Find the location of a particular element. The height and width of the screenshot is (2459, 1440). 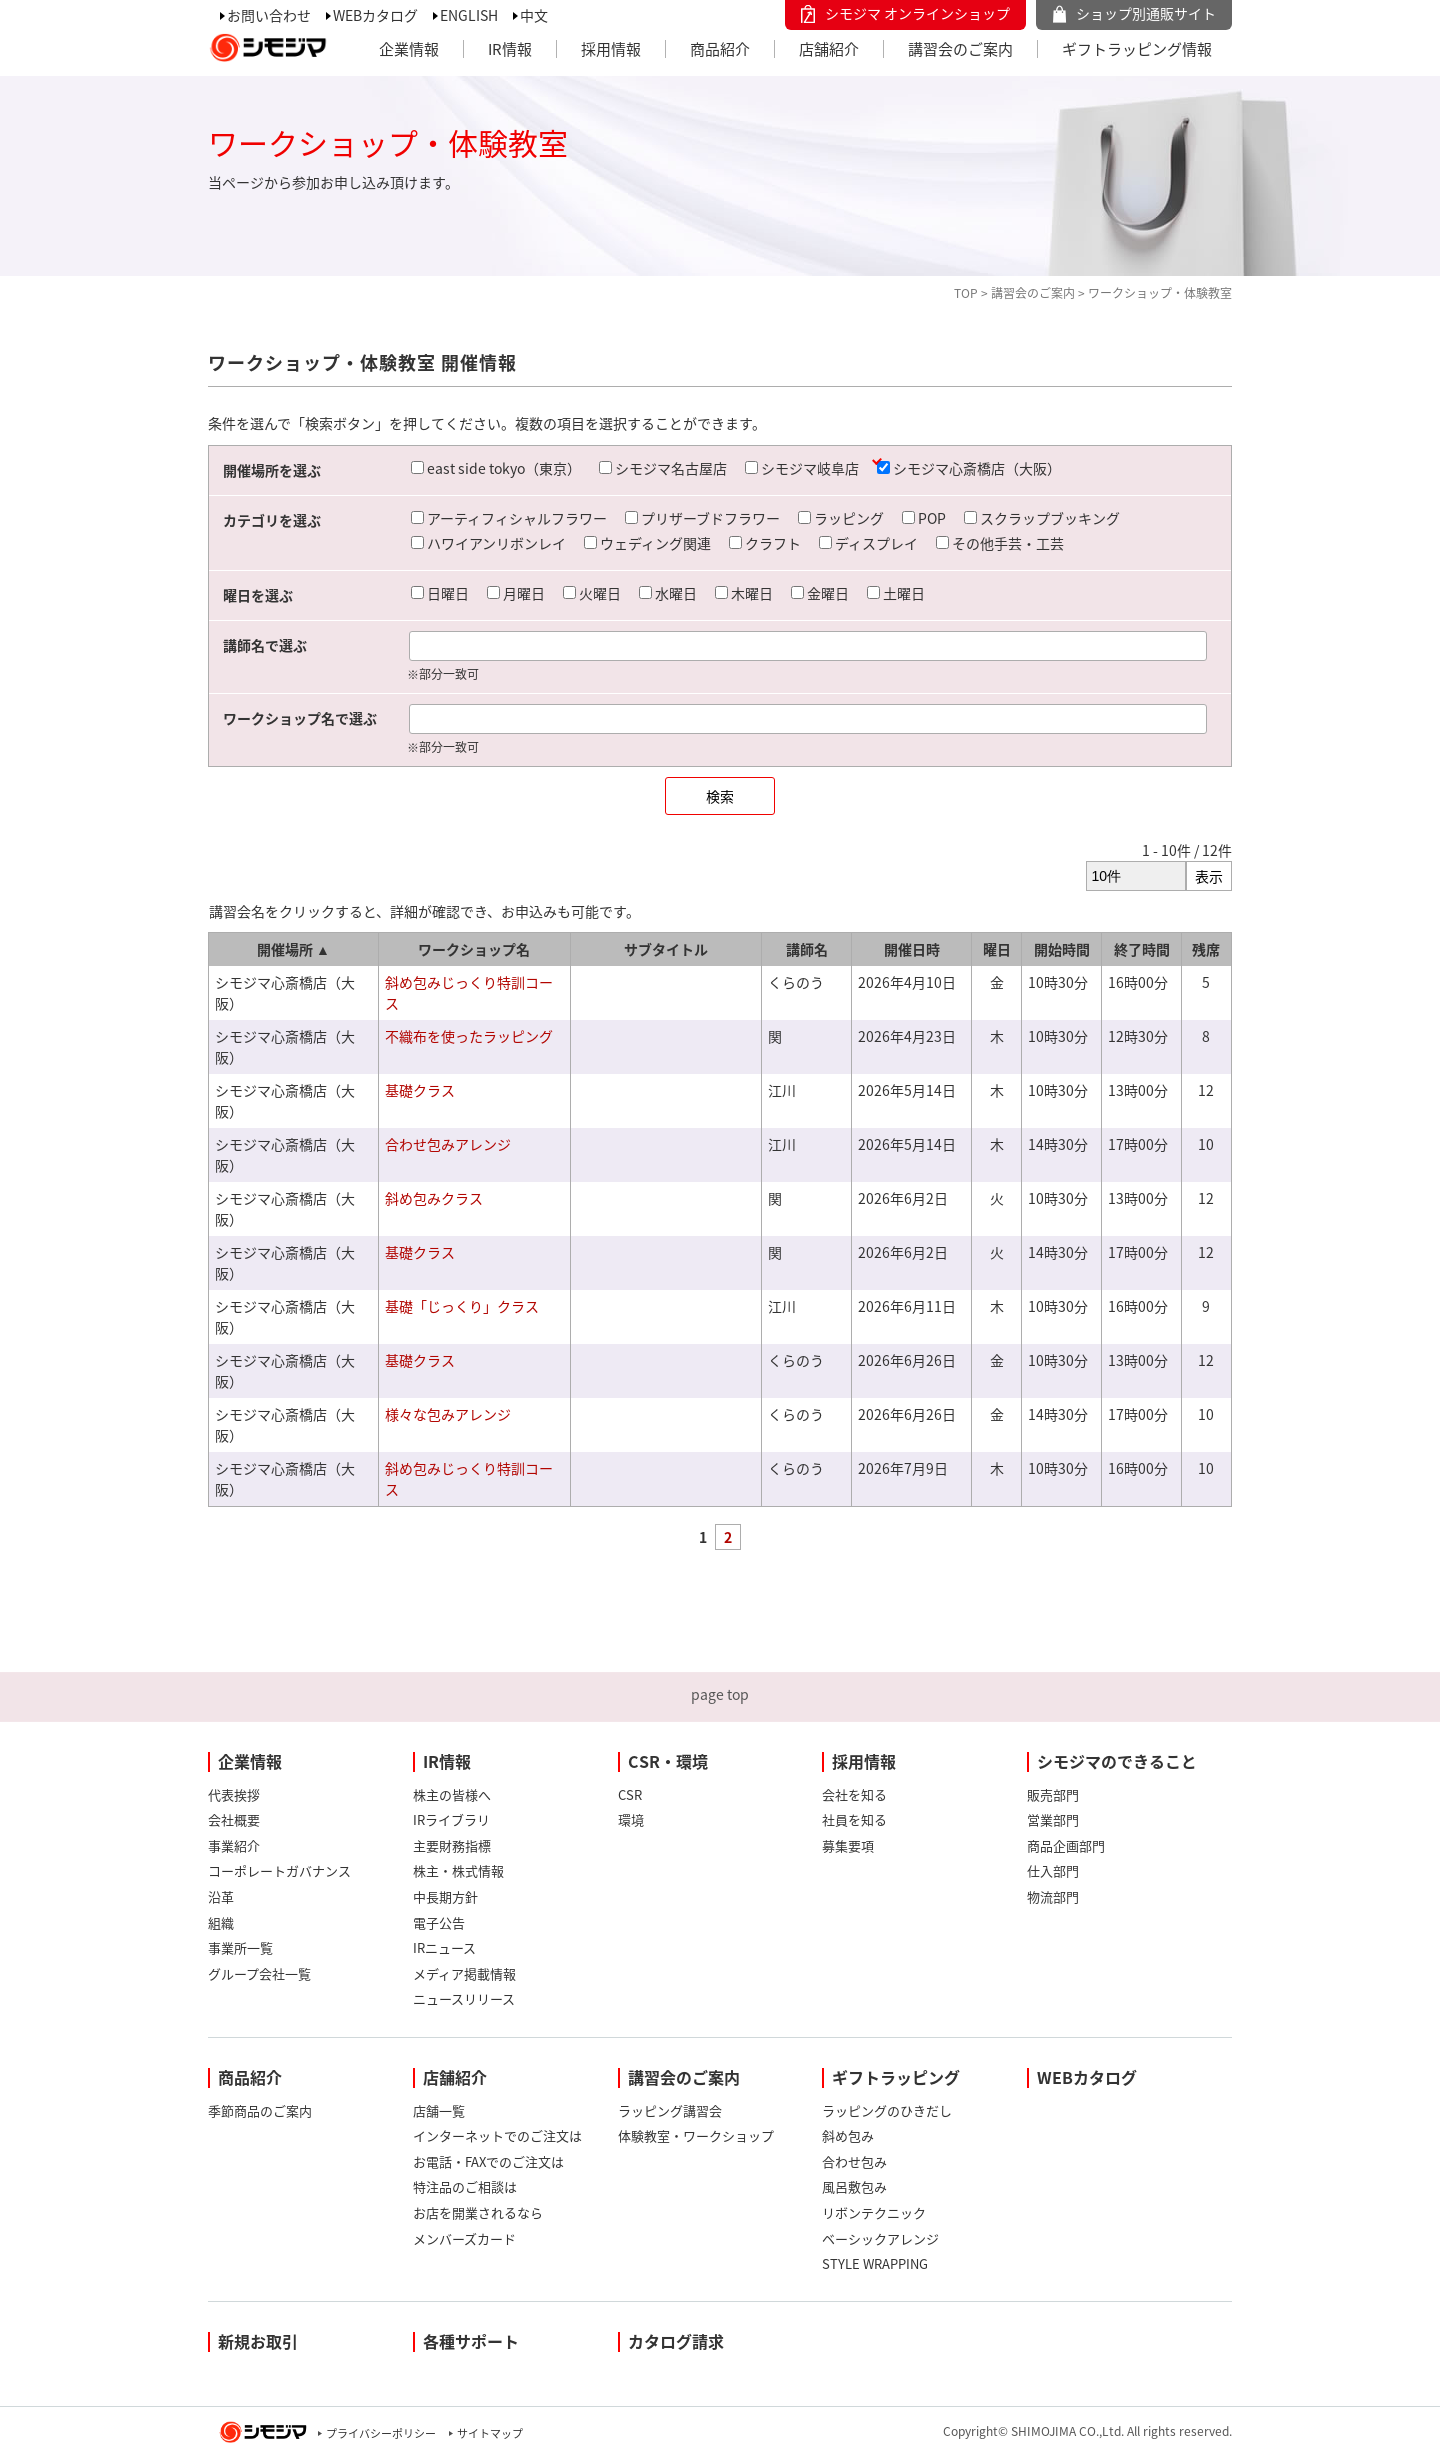

ベーシックアレンジ is located at coordinates (880, 2238).